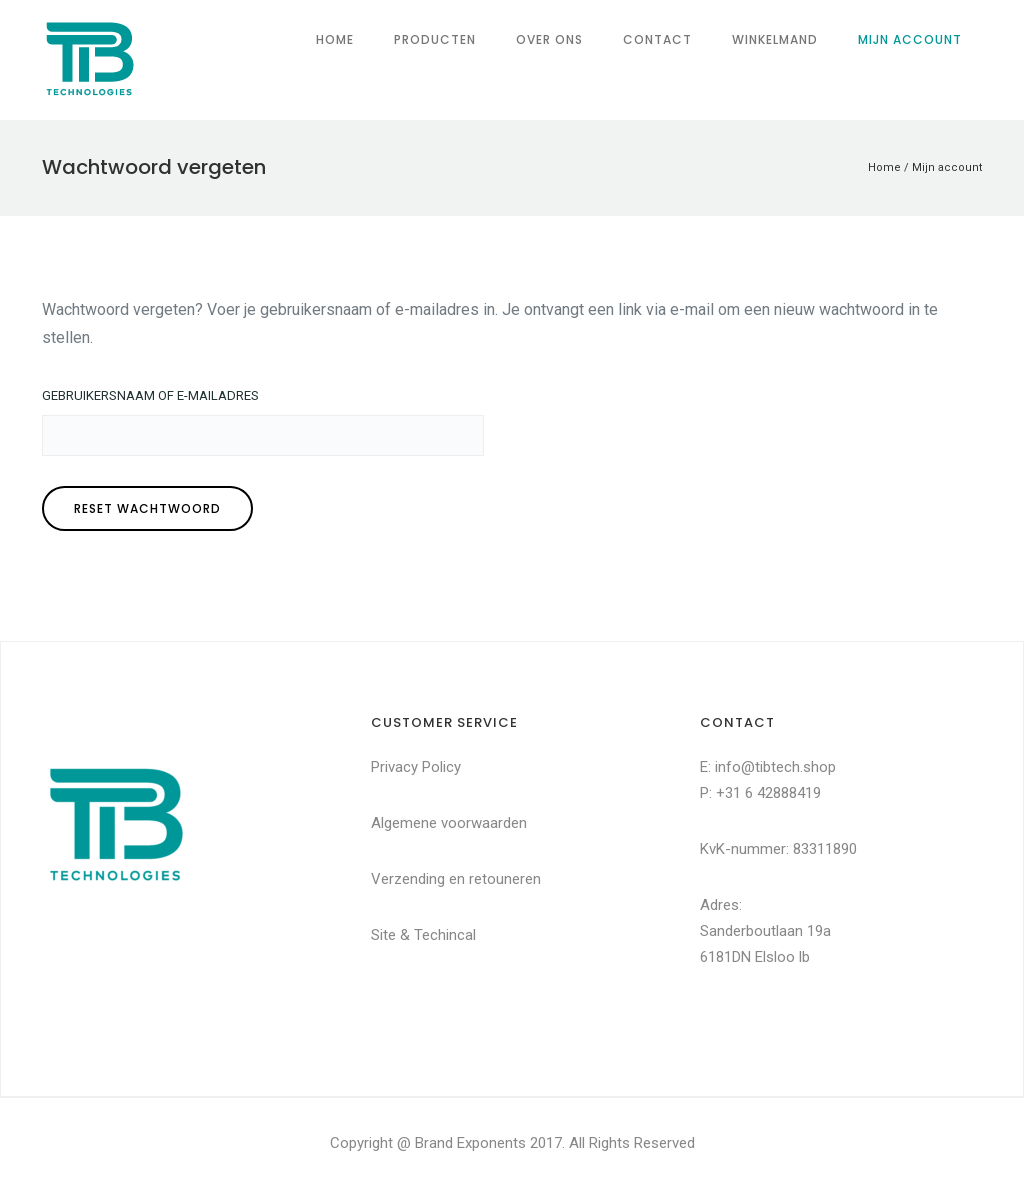 The width and height of the screenshot is (1024, 1188). What do you see at coordinates (910, 39) in the screenshot?
I see `Mijn account` at bounding box center [910, 39].